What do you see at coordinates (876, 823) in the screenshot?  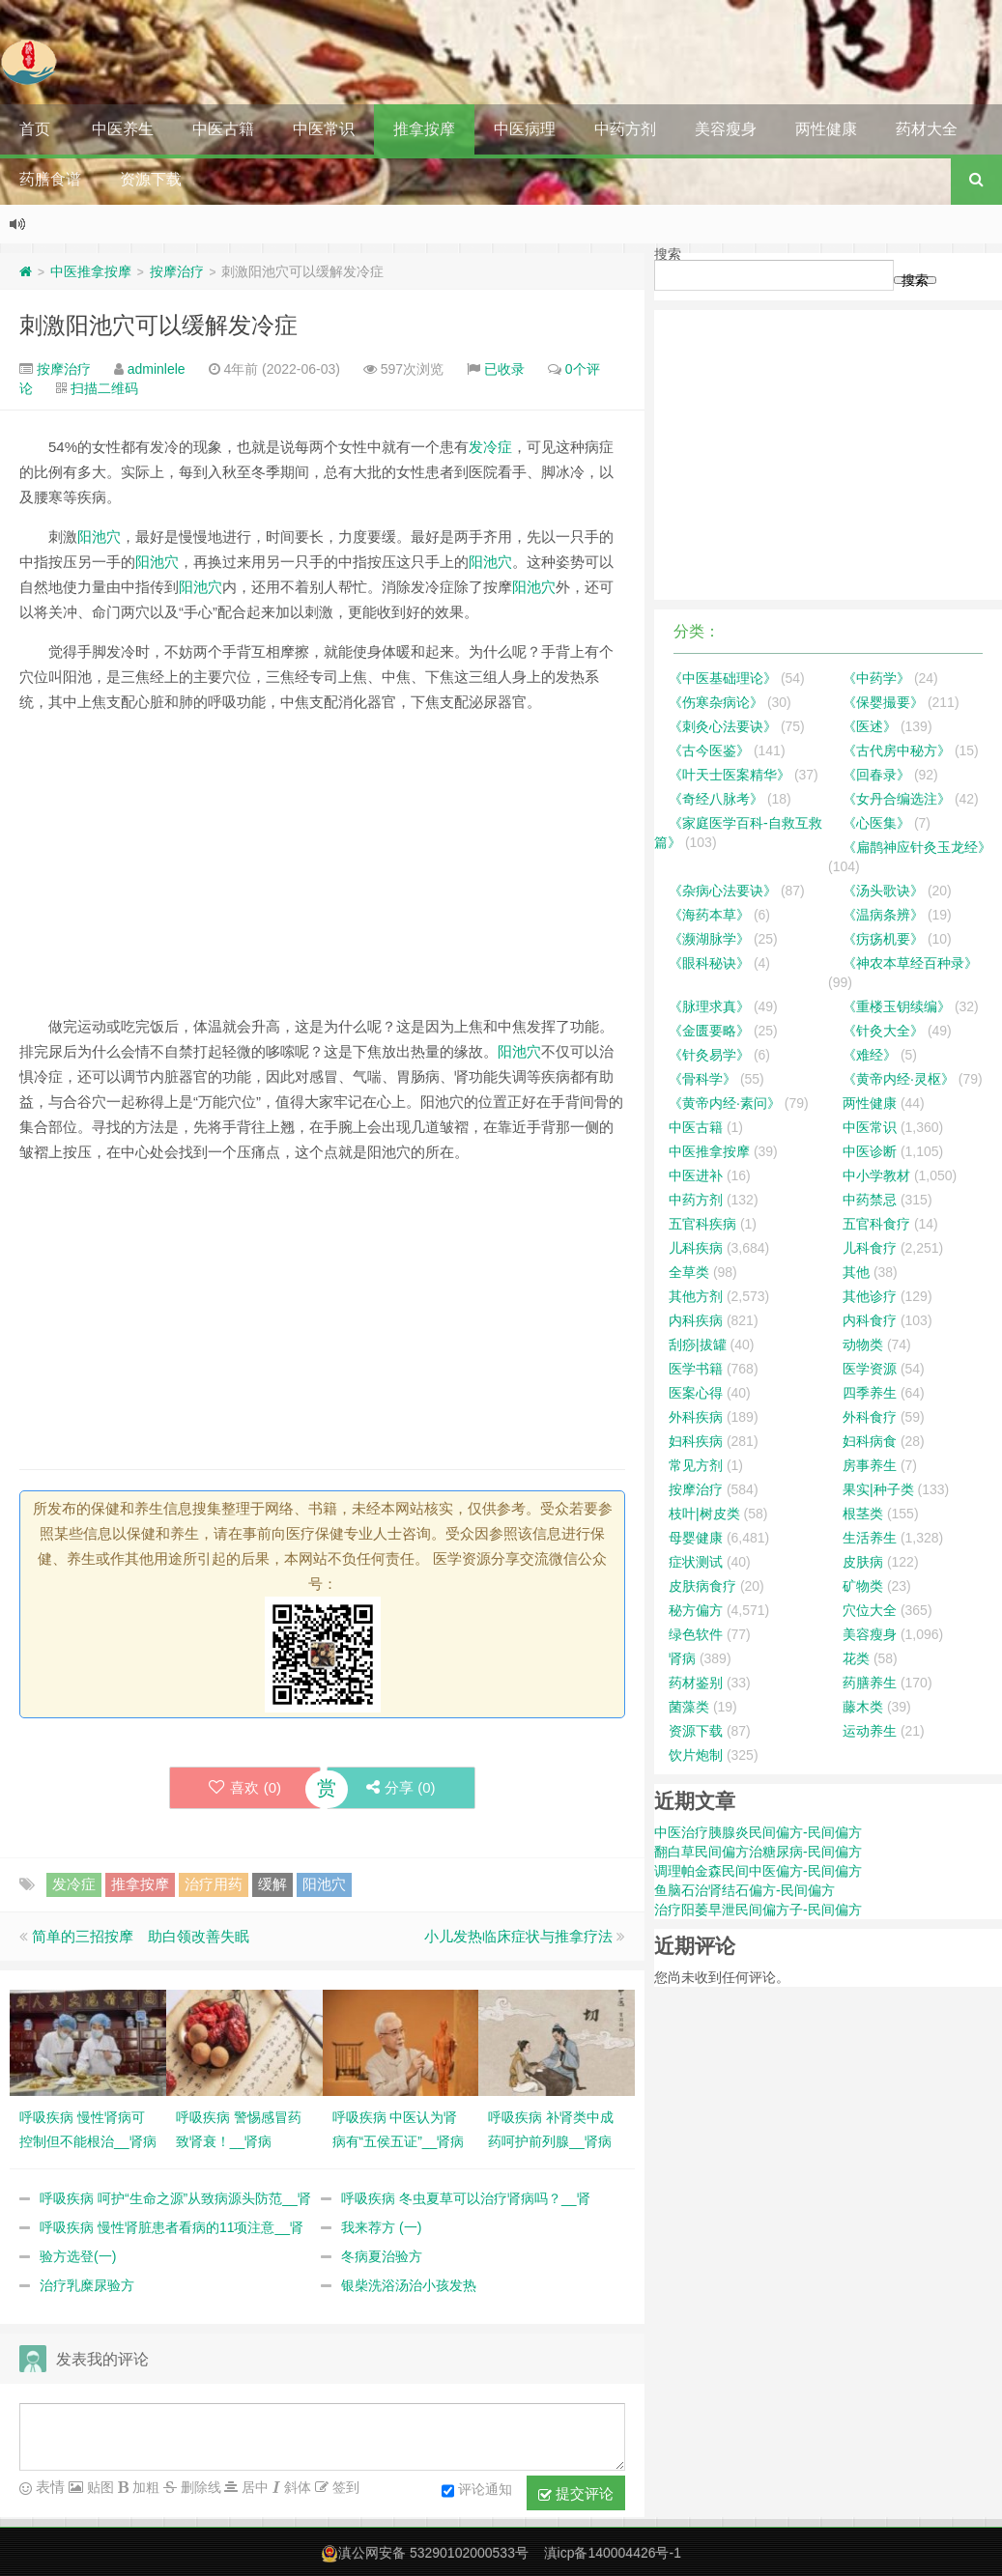 I see `《心医集》` at bounding box center [876, 823].